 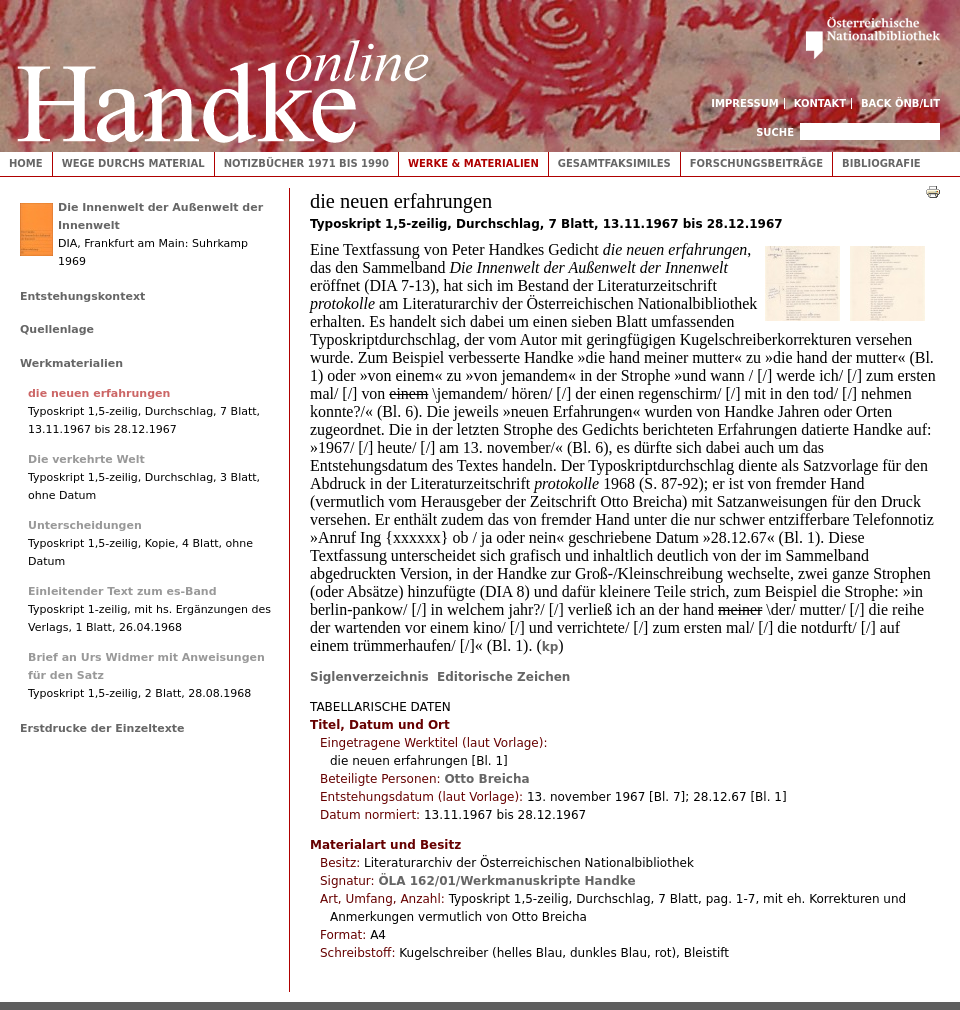 I want to click on Unterscheidungen, so click(x=85, y=525).